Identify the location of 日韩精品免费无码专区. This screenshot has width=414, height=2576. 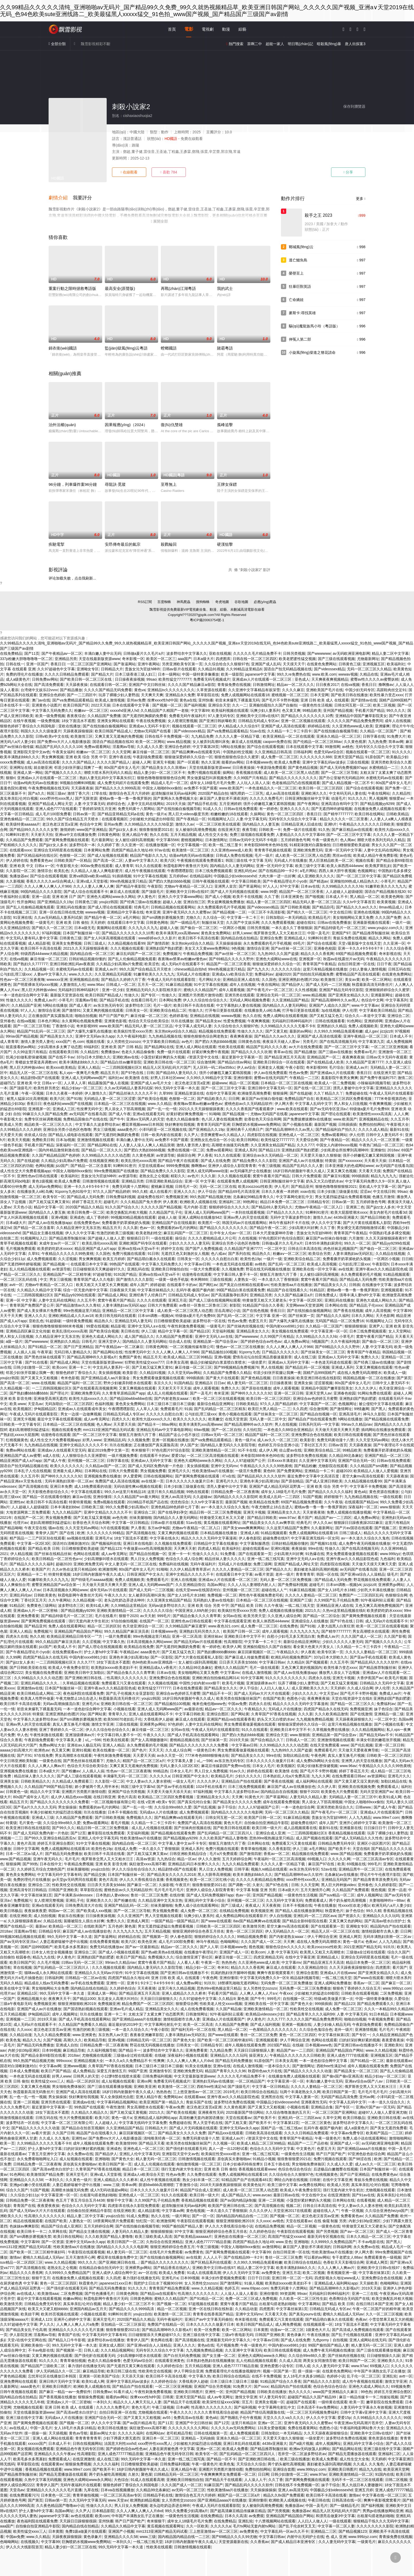
(336, 1843).